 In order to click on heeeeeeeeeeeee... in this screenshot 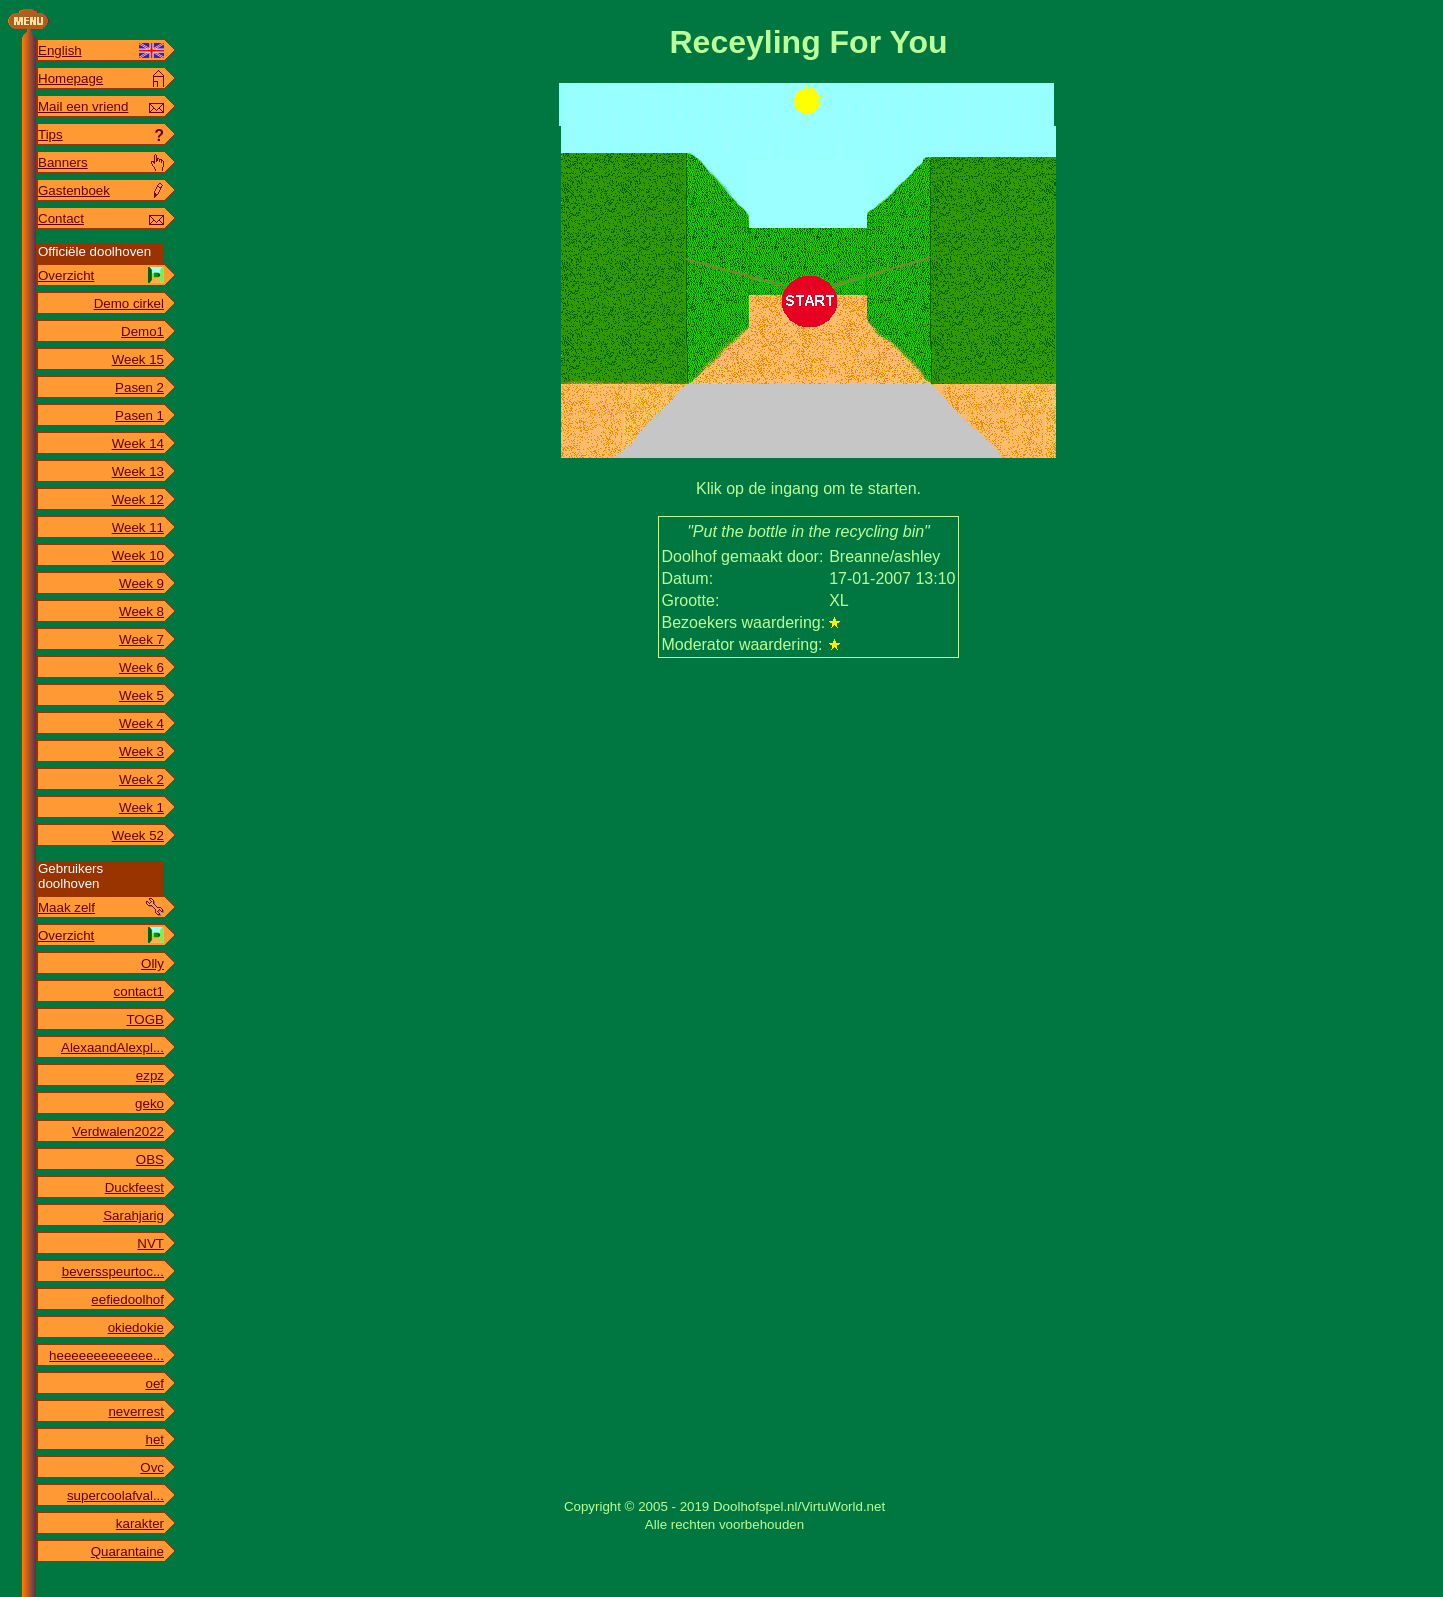, I will do `click(106, 1355)`.